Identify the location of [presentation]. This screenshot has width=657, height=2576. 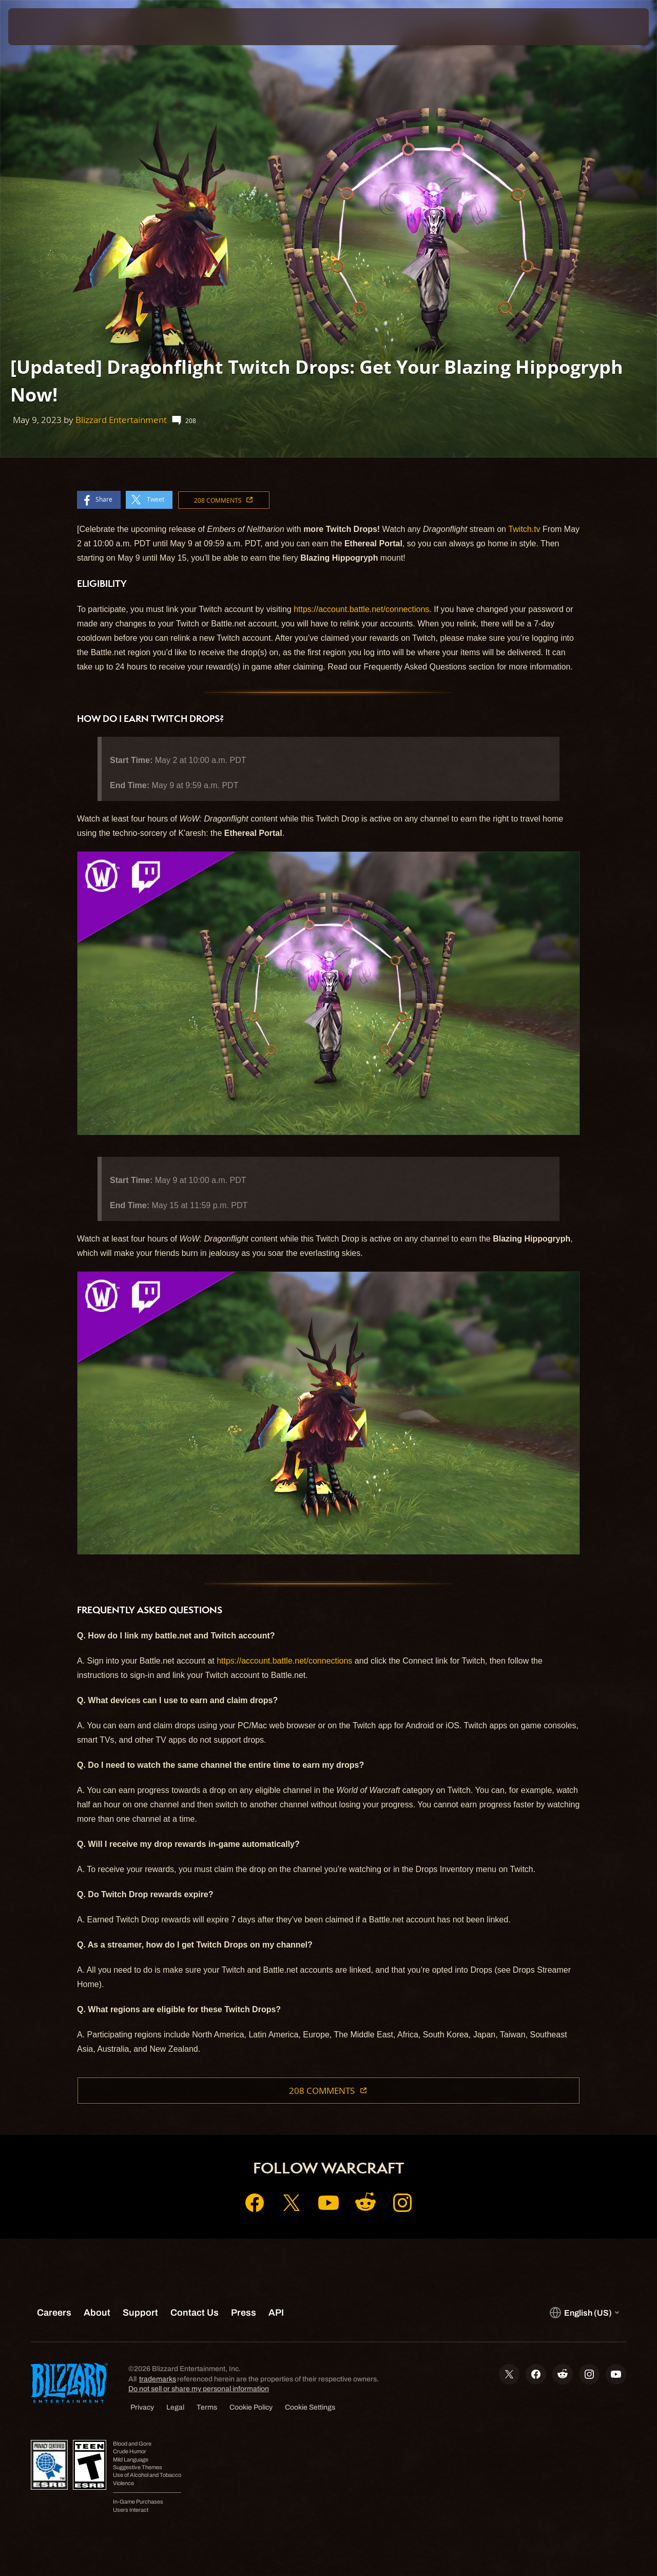
(40, 26).